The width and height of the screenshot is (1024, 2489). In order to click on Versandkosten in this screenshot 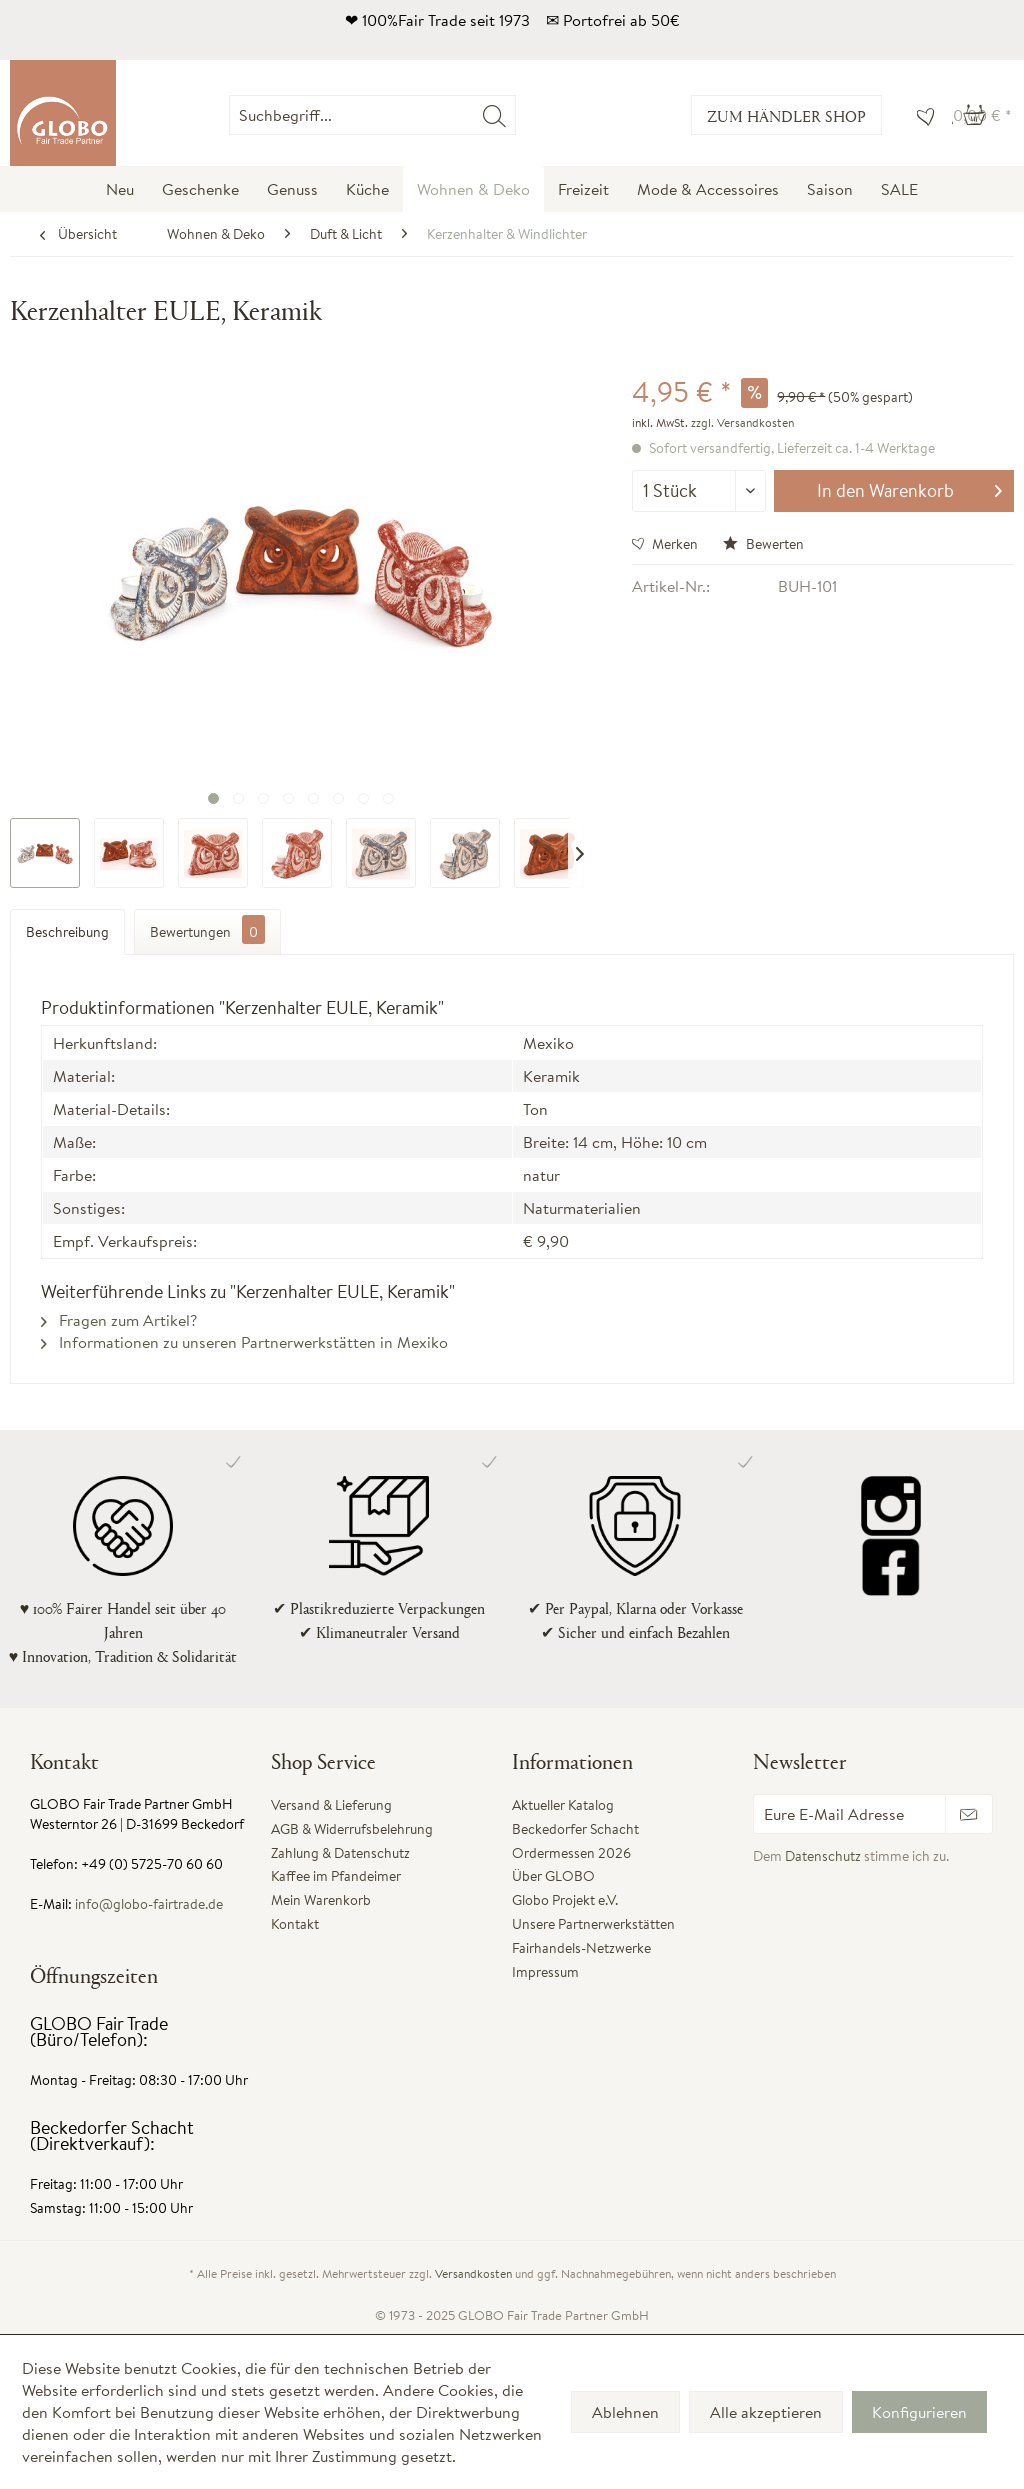, I will do `click(473, 2273)`.